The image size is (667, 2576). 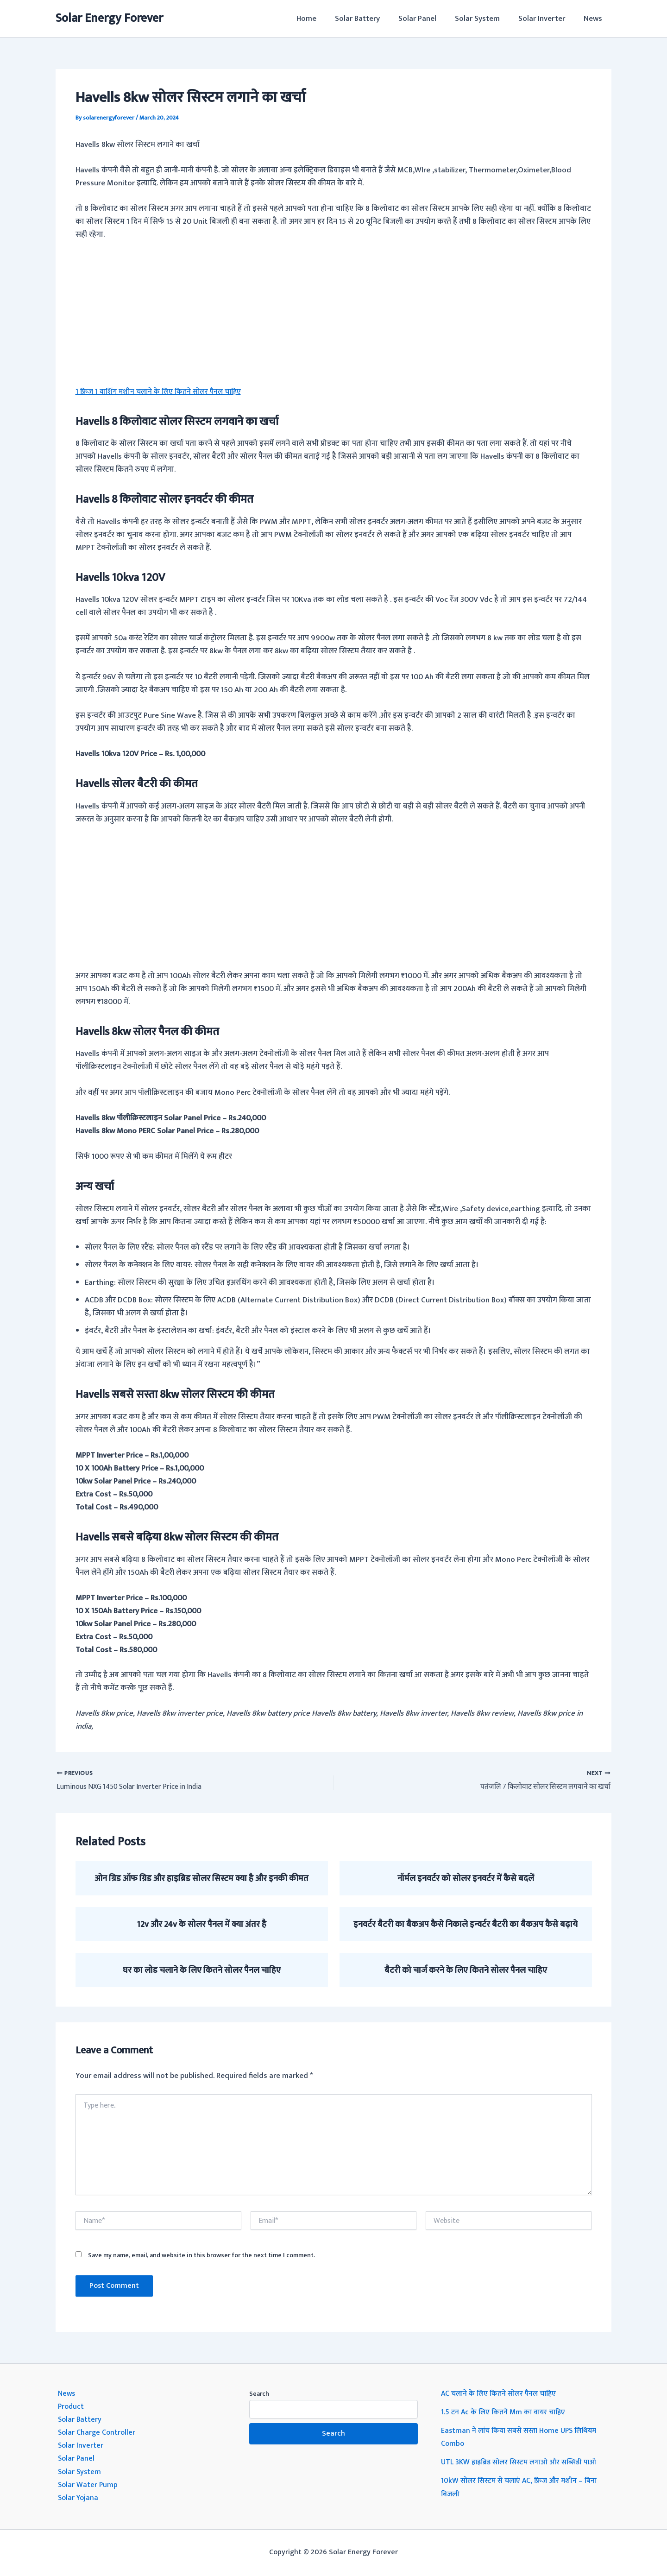 I want to click on 12v और 24v के सोलर पैनल में क्या अंतर है, so click(x=201, y=1924).